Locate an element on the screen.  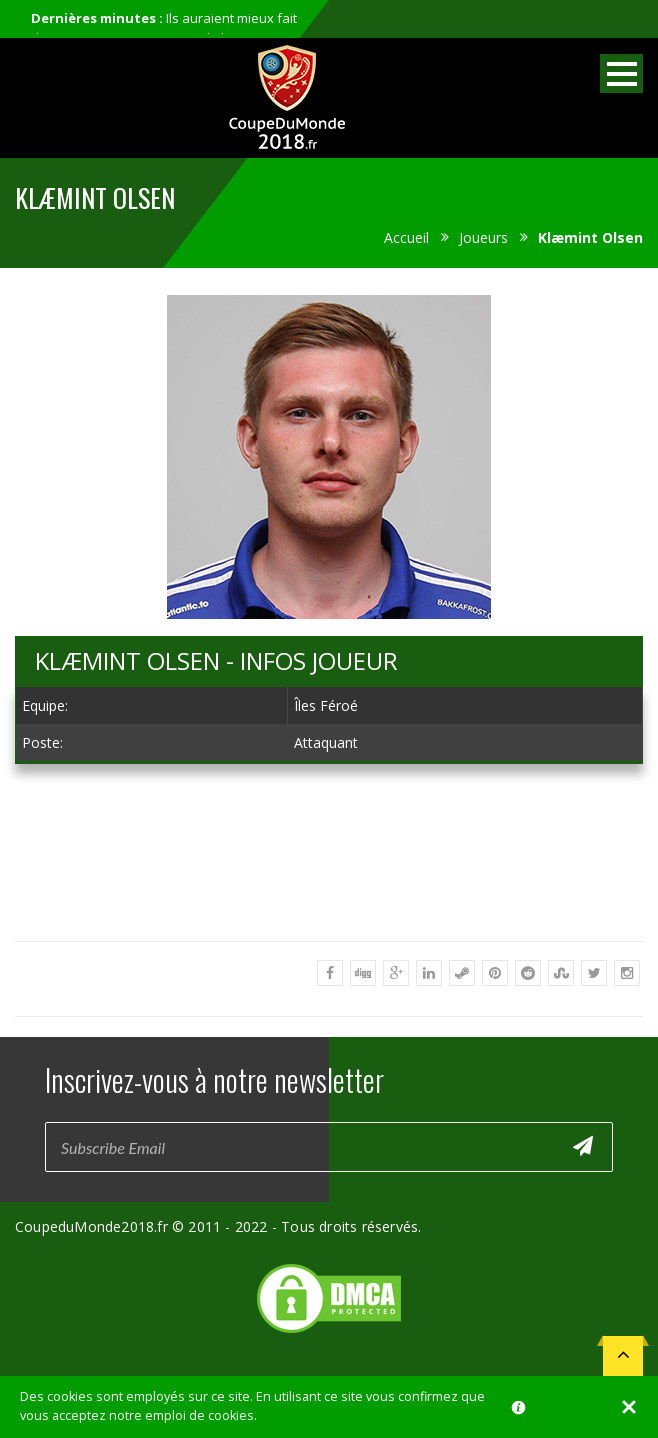
[Advertisement] is located at coordinates (329, 928).